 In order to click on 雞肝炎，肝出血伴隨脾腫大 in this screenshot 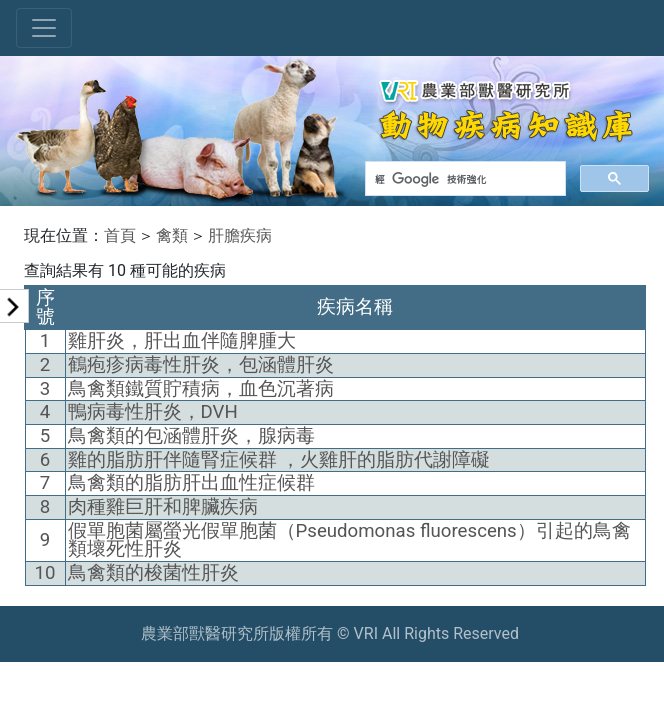, I will do `click(182, 341)`.